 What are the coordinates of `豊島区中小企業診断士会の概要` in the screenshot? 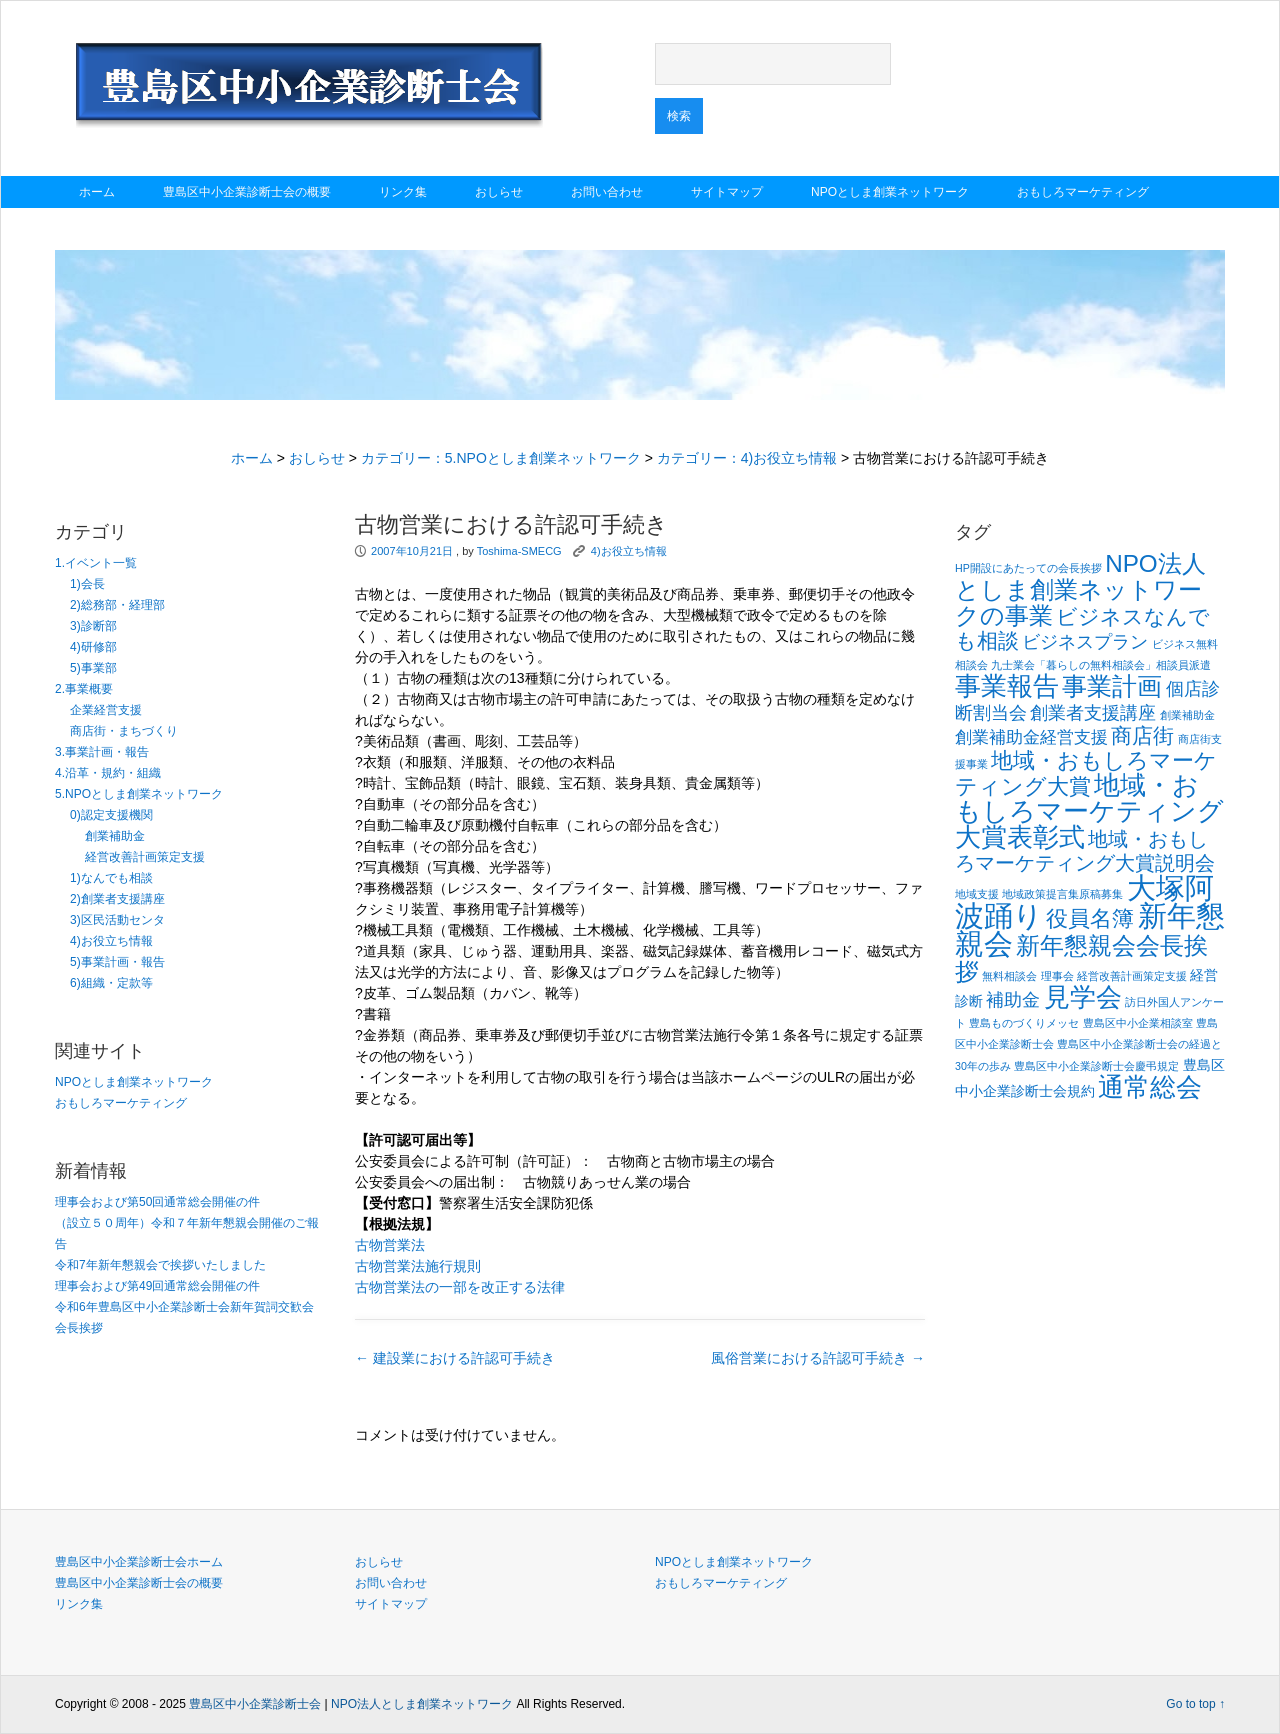 It's located at (247, 192).